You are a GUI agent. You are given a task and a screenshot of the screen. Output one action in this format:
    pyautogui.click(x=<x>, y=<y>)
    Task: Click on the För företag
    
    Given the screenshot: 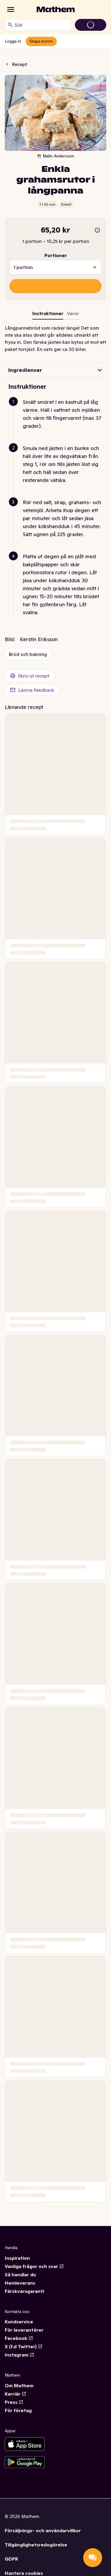 What is the action you would take?
    pyautogui.click(x=18, y=2410)
    